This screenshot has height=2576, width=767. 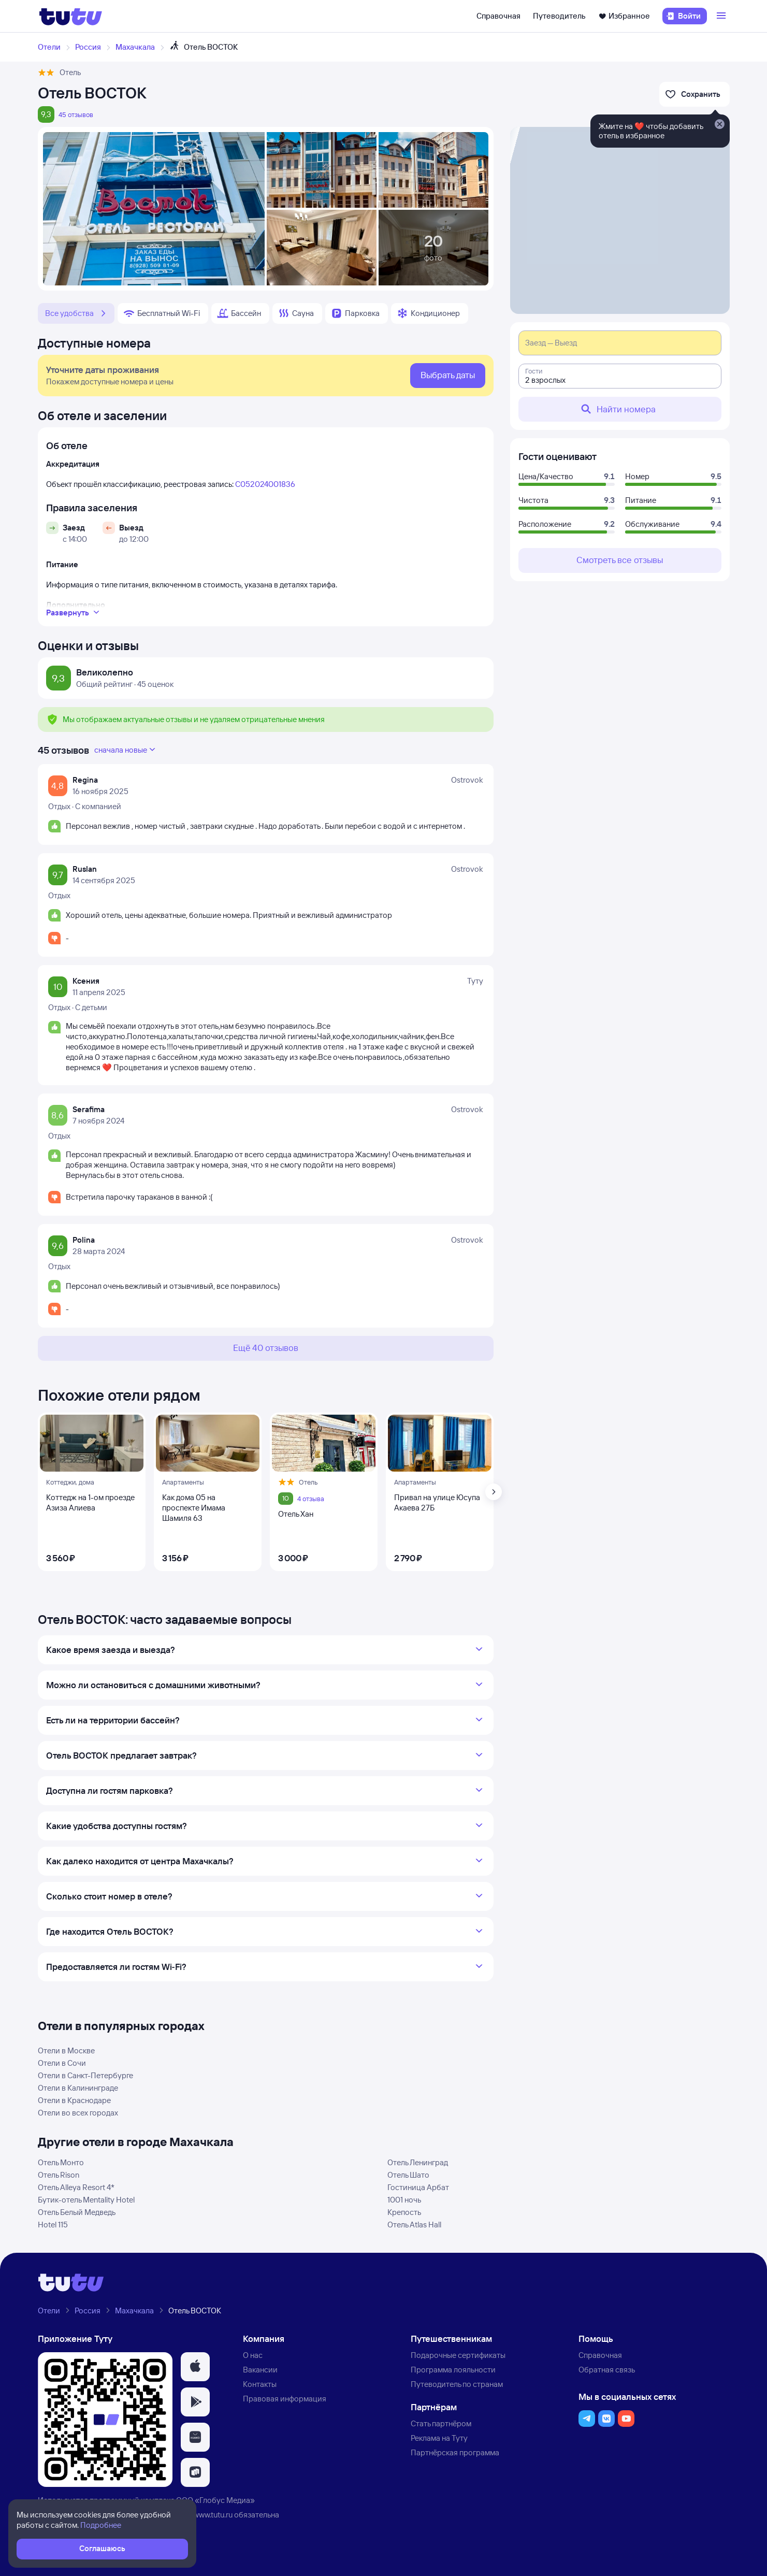 I want to click on Справочная, so click(x=498, y=16).